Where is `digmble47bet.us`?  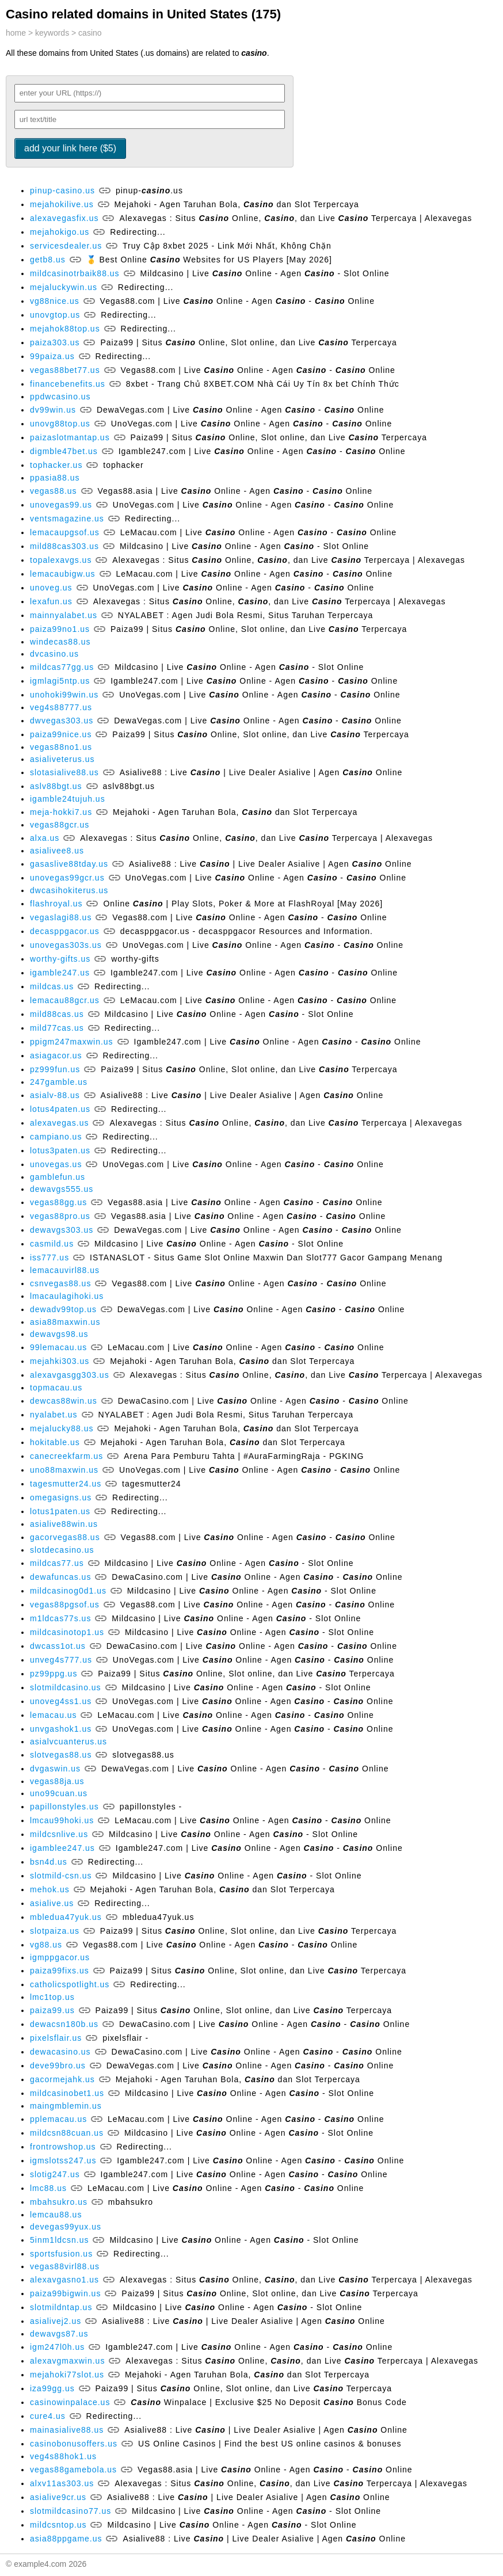 digmble47bet.us is located at coordinates (64, 451).